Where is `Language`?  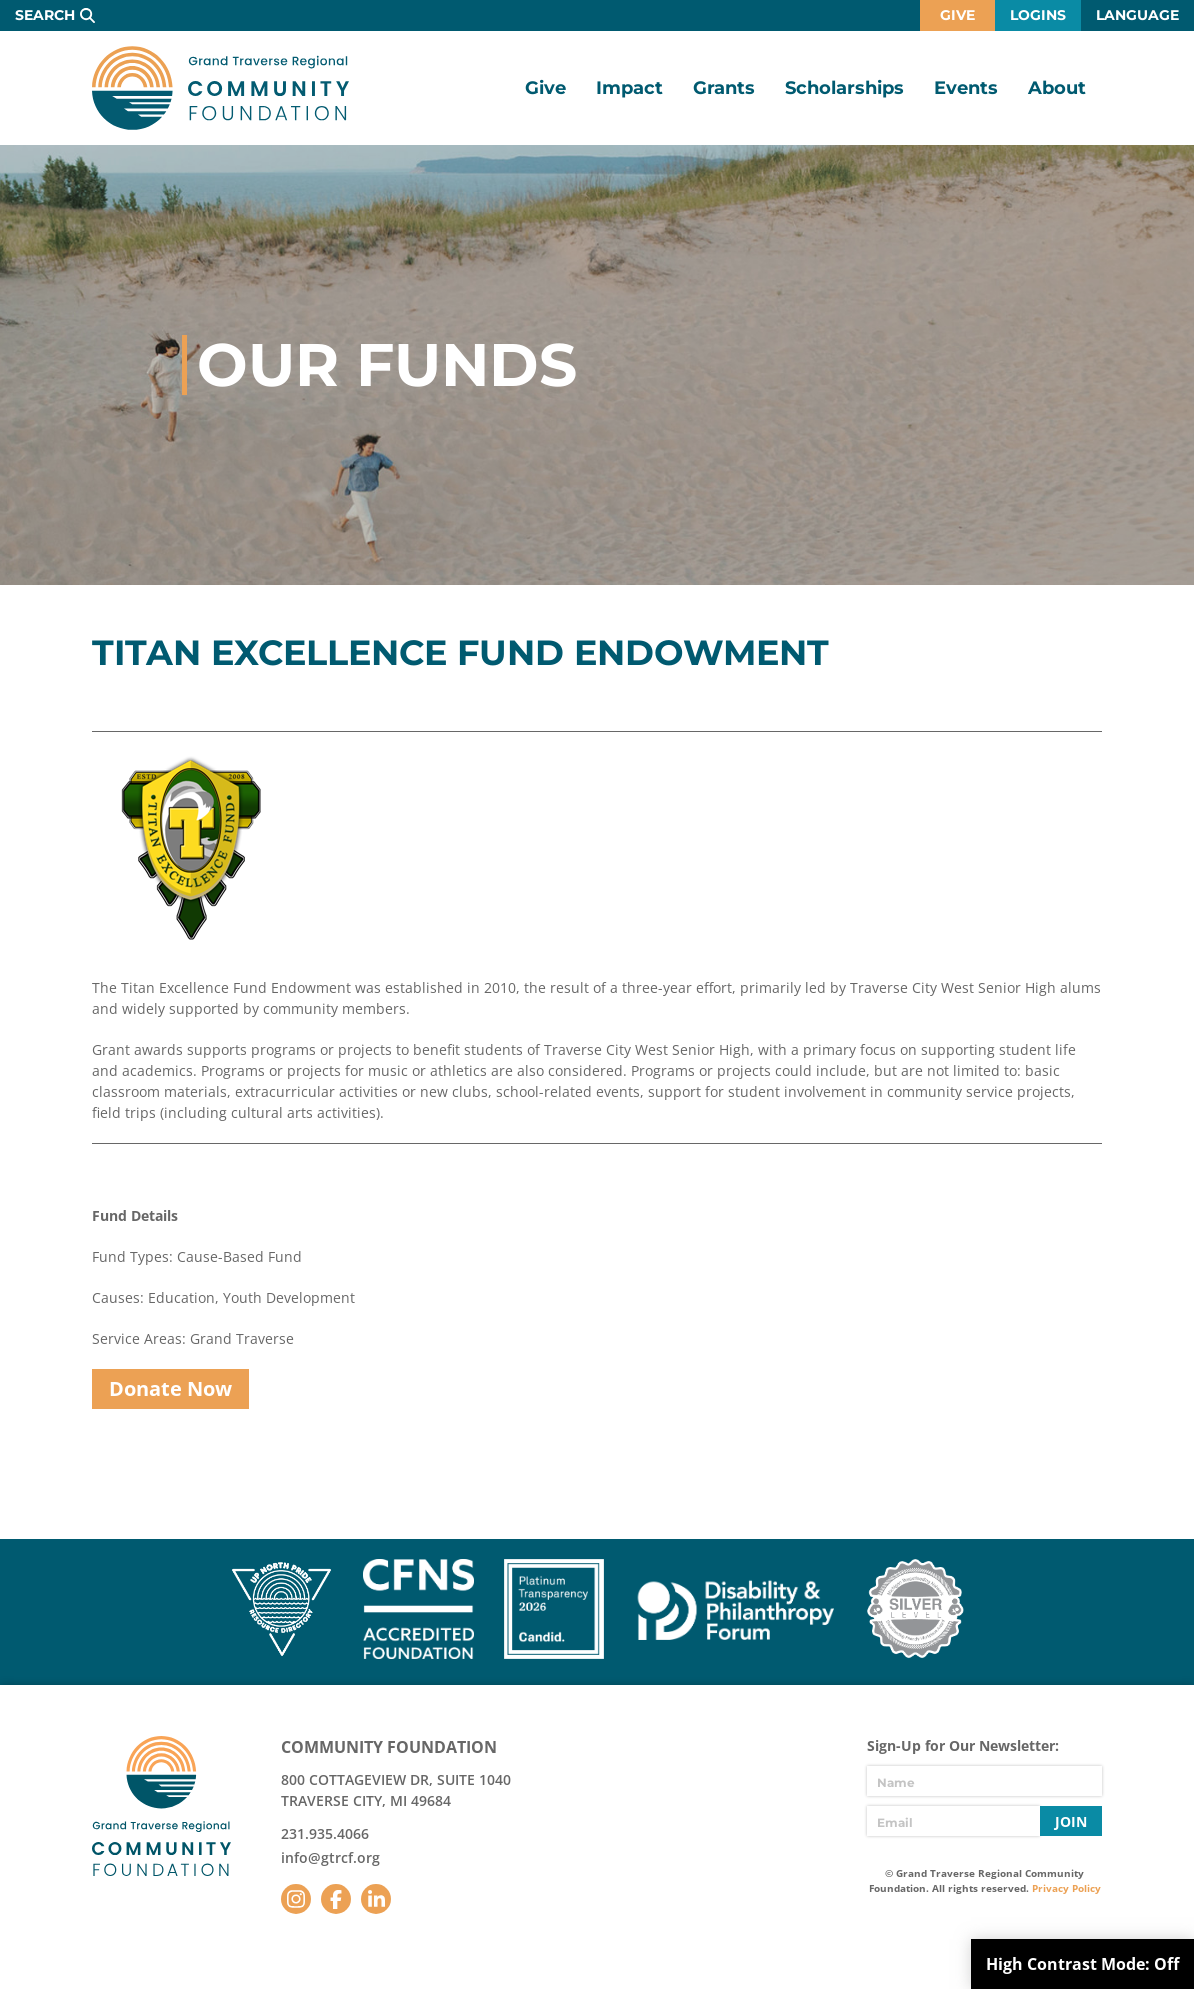
Language is located at coordinates (1137, 15).